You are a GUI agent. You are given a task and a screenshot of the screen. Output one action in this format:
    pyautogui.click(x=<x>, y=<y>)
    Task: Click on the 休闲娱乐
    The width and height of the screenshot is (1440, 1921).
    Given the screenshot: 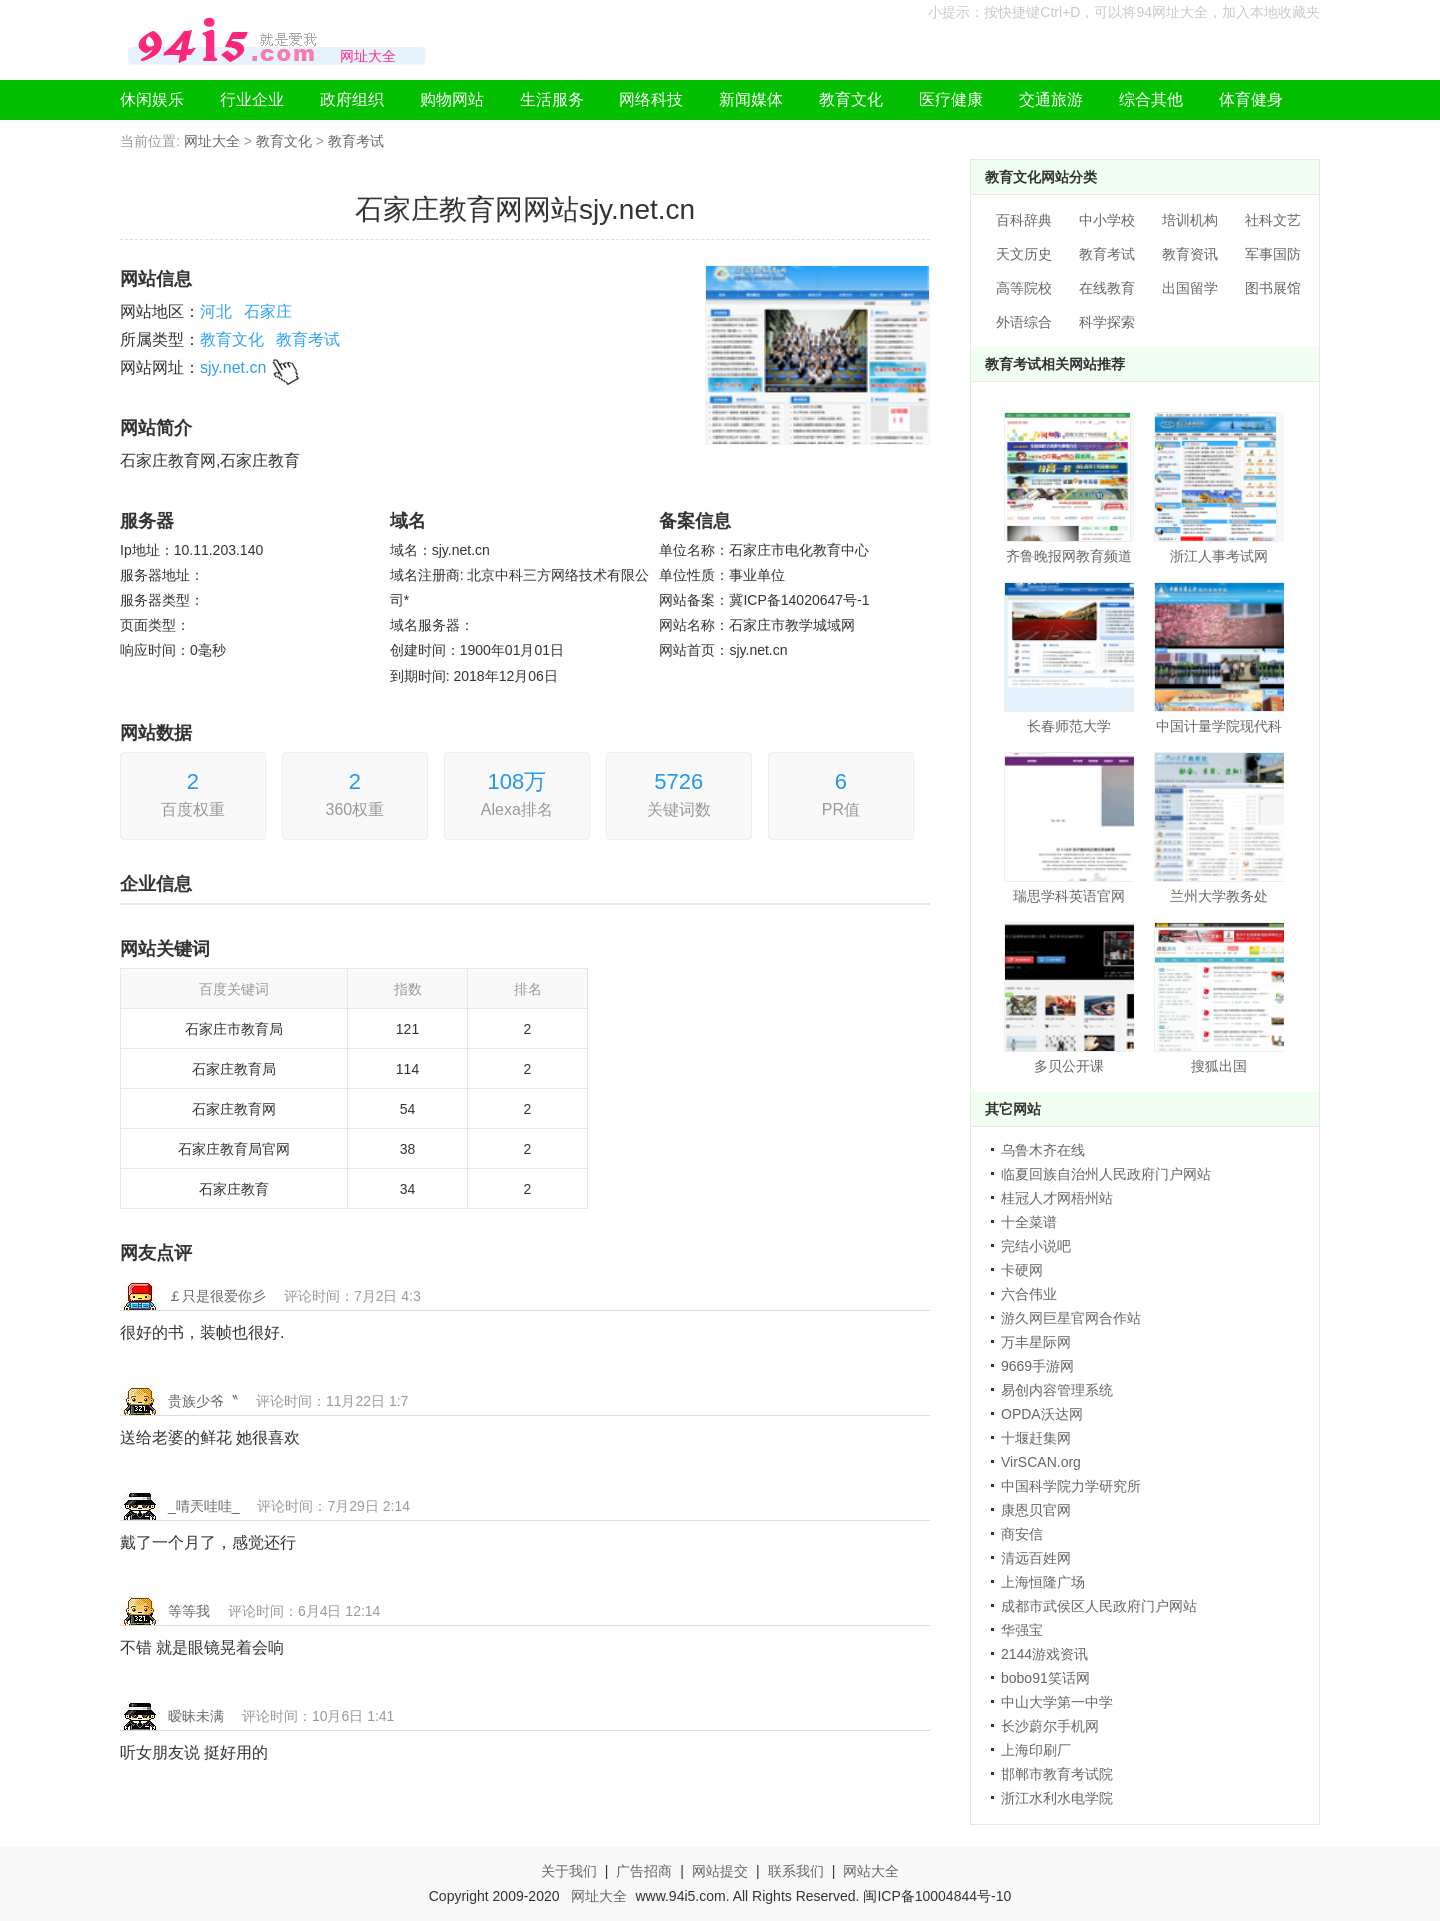 What is the action you would take?
    pyautogui.click(x=152, y=99)
    